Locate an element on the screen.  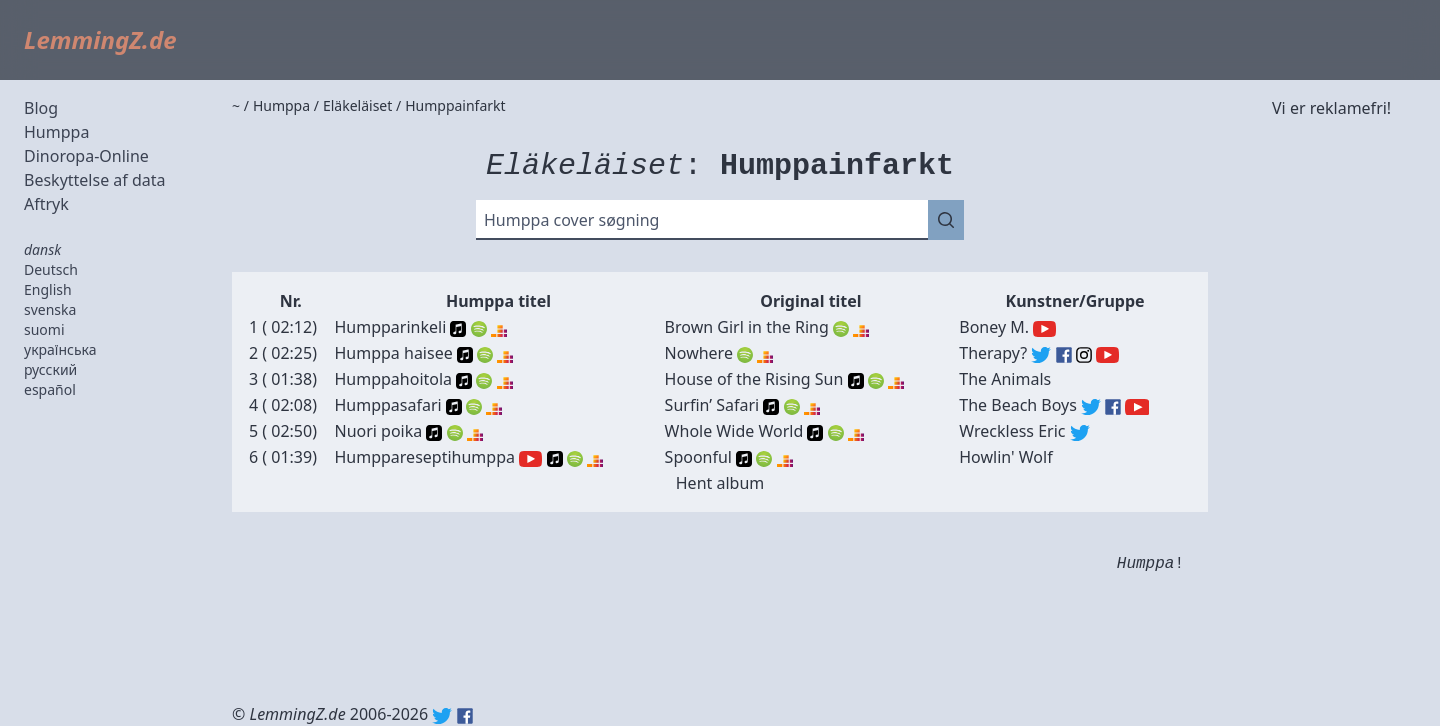
Hent album is located at coordinates (720, 483).